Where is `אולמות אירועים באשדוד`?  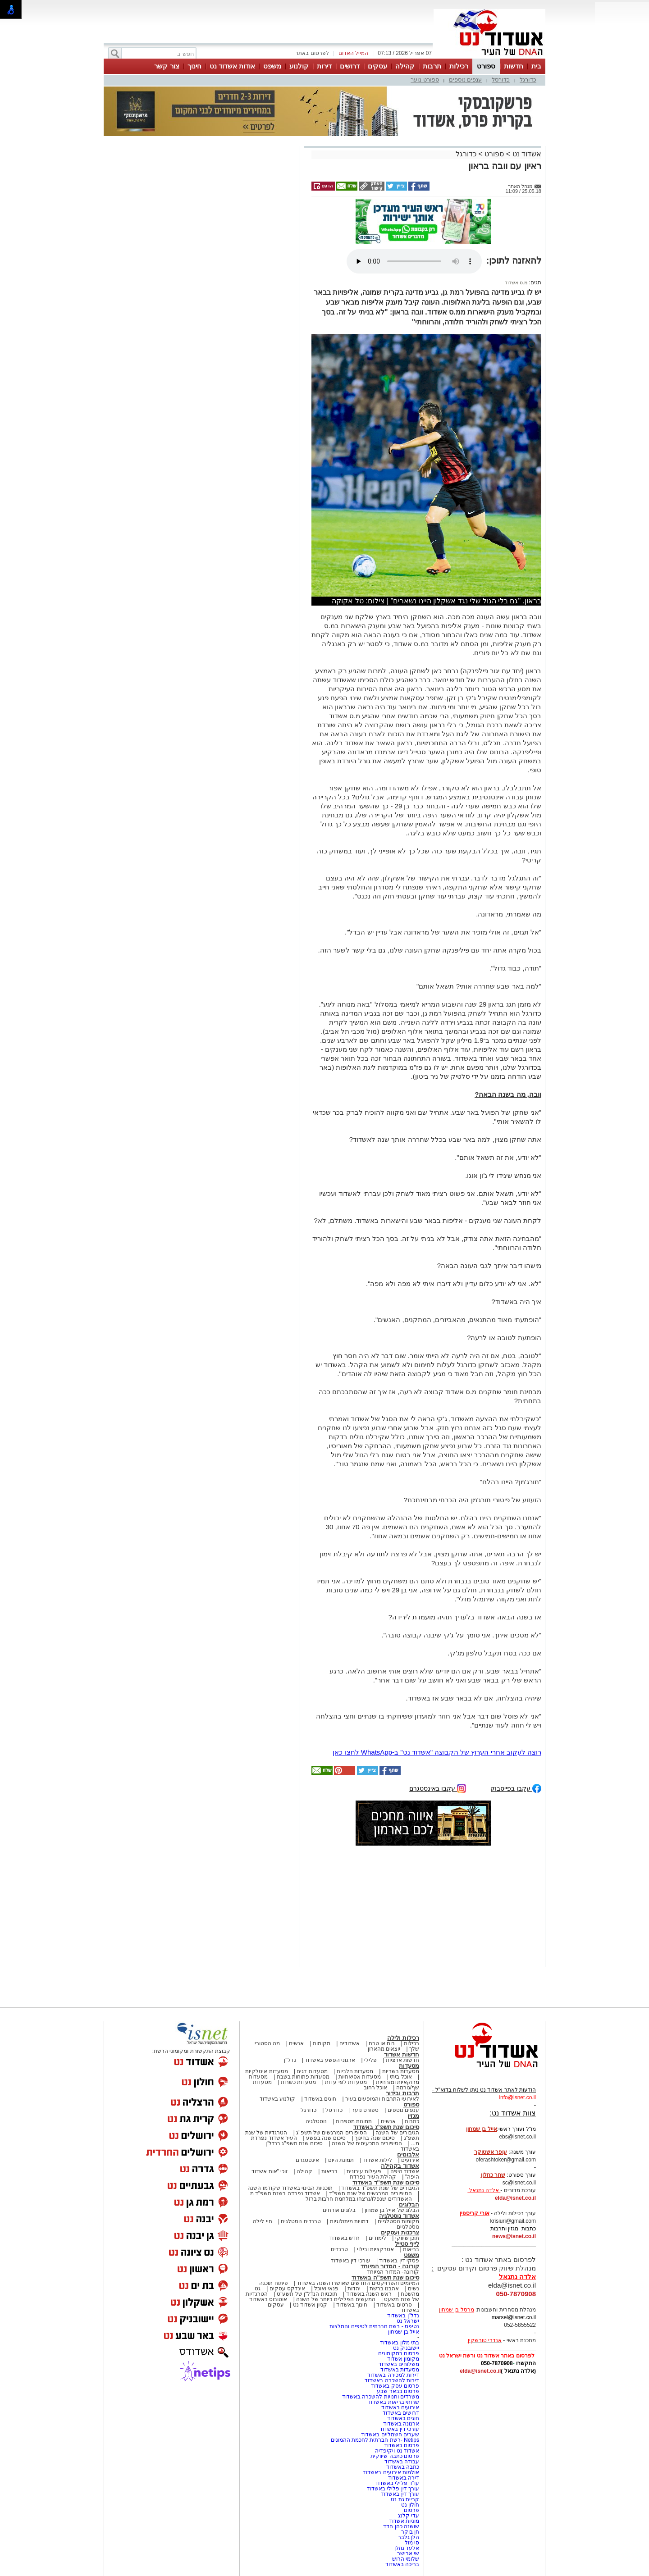 אולמות אירועים באשדוד is located at coordinates (391, 2472).